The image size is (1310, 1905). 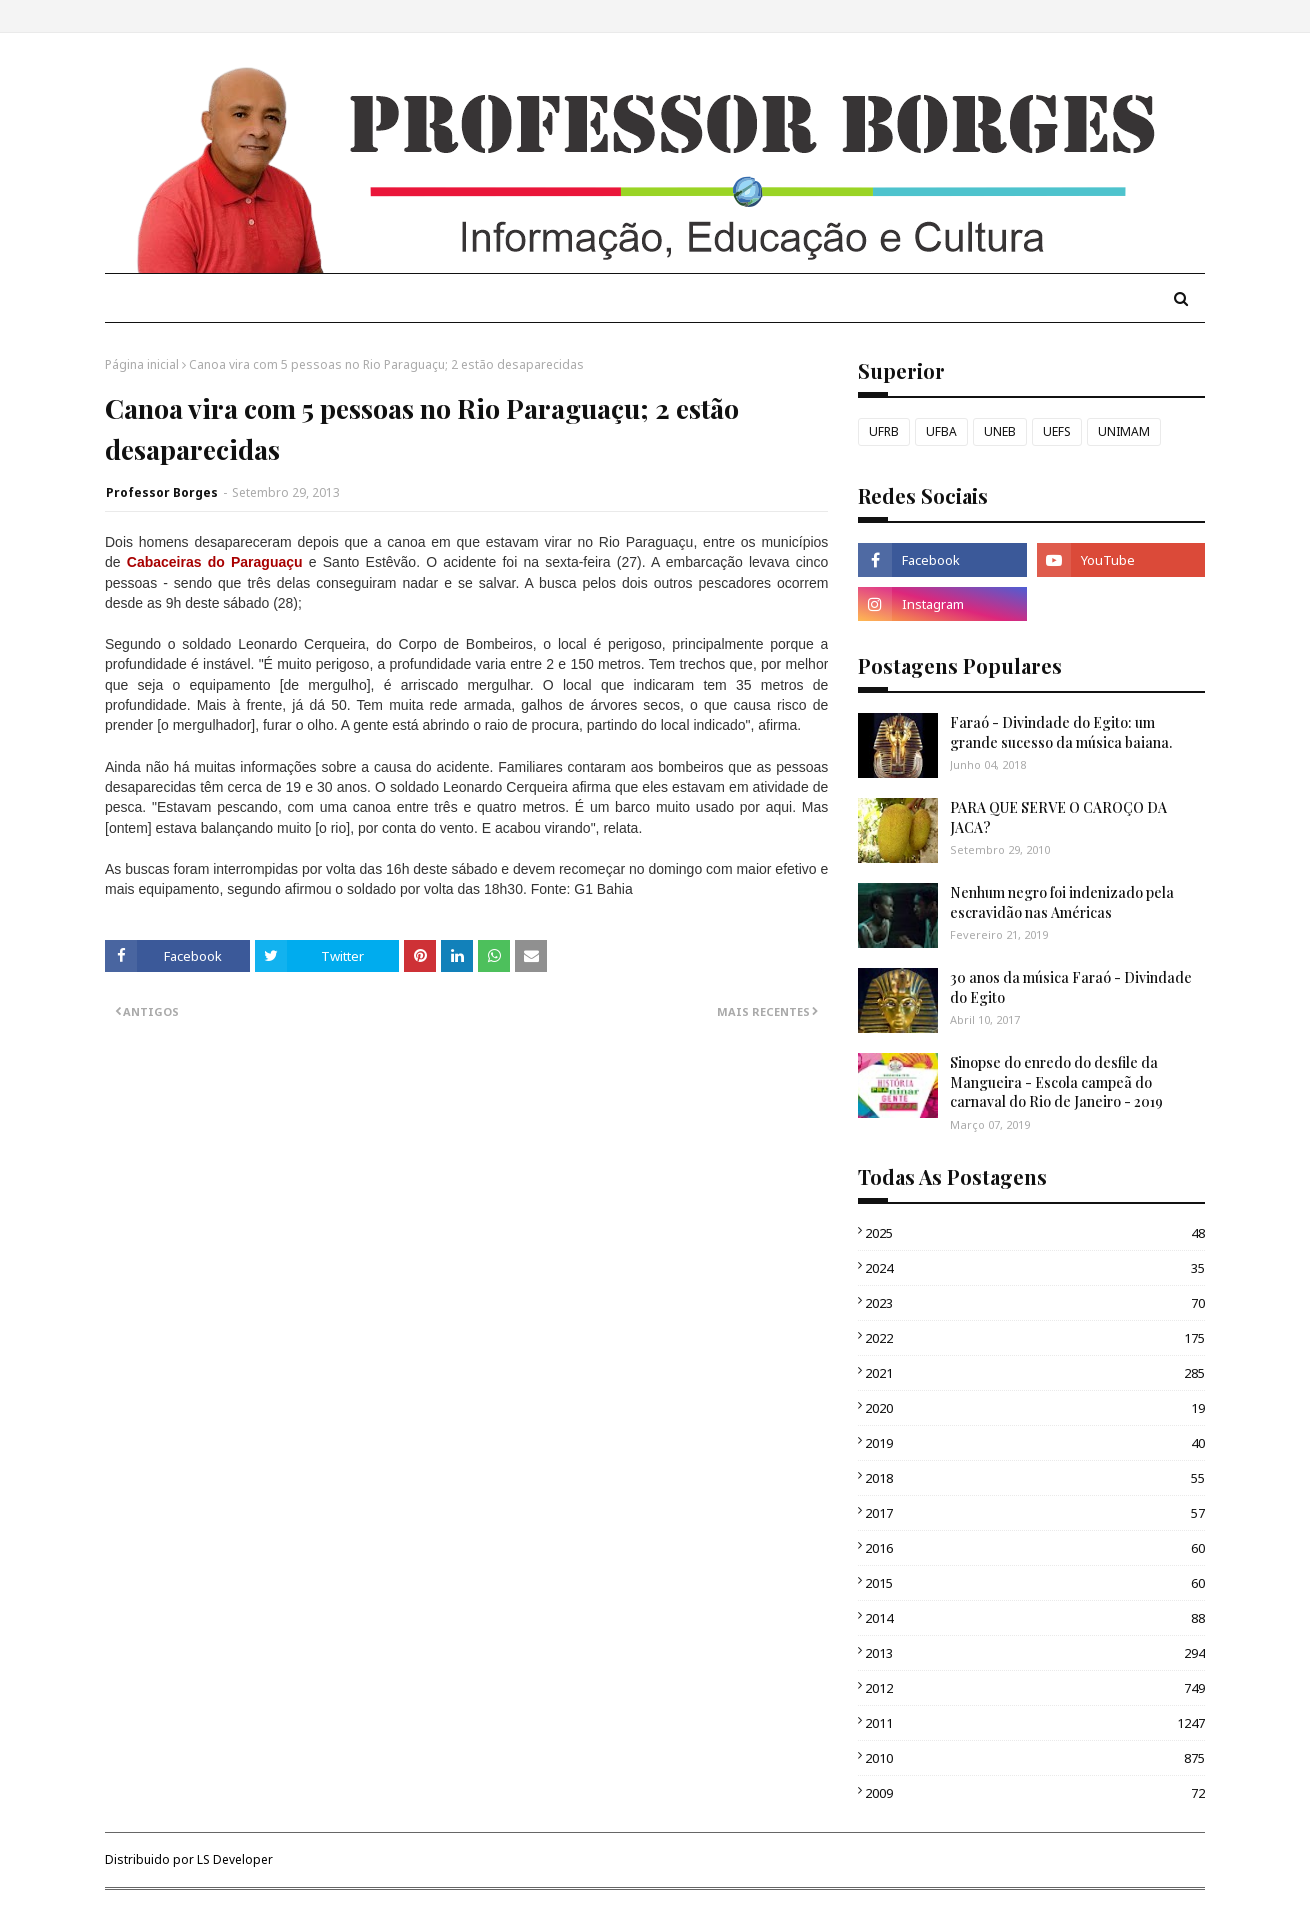 I want to click on 2009, so click(x=1035, y=1793).